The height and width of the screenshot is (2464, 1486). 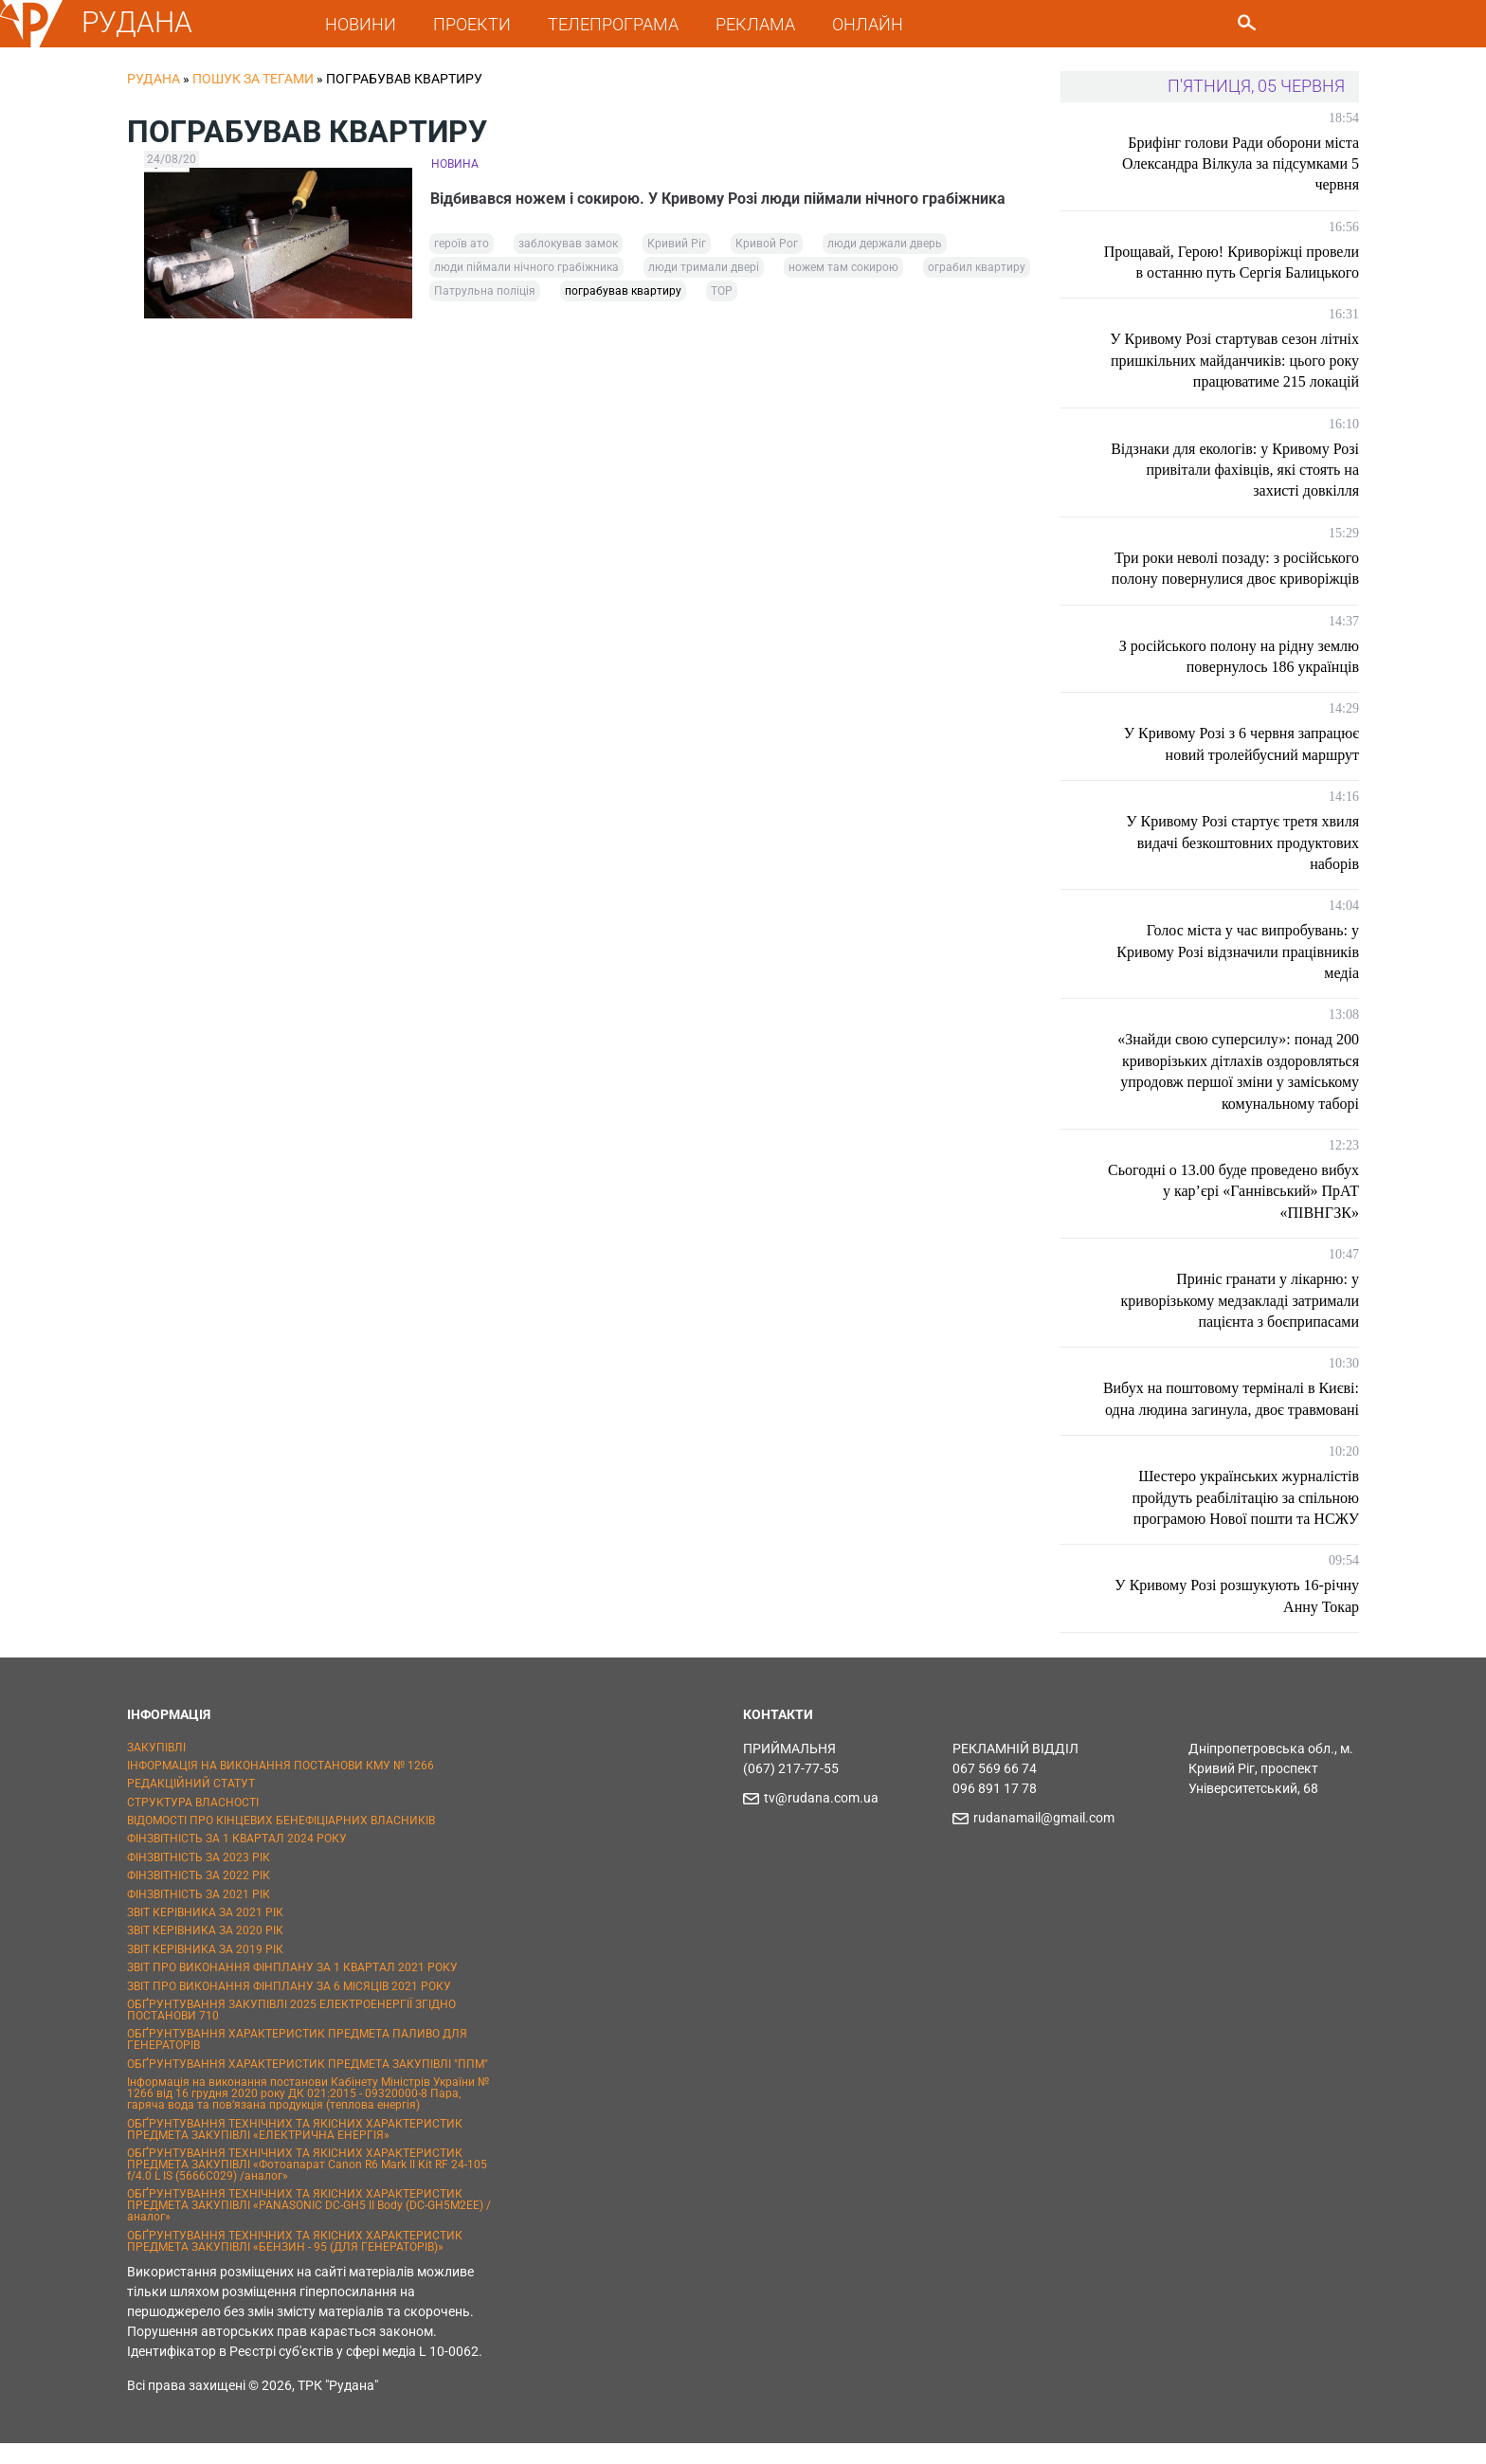 I want to click on ОБҐРУНТУВАННЯ ХАРАКТЕРИСТИК ПРЕДМЕТА ПАЛИВО ДЛЯ ГЕНЕРАТОРІВ, so click(x=297, y=2061).